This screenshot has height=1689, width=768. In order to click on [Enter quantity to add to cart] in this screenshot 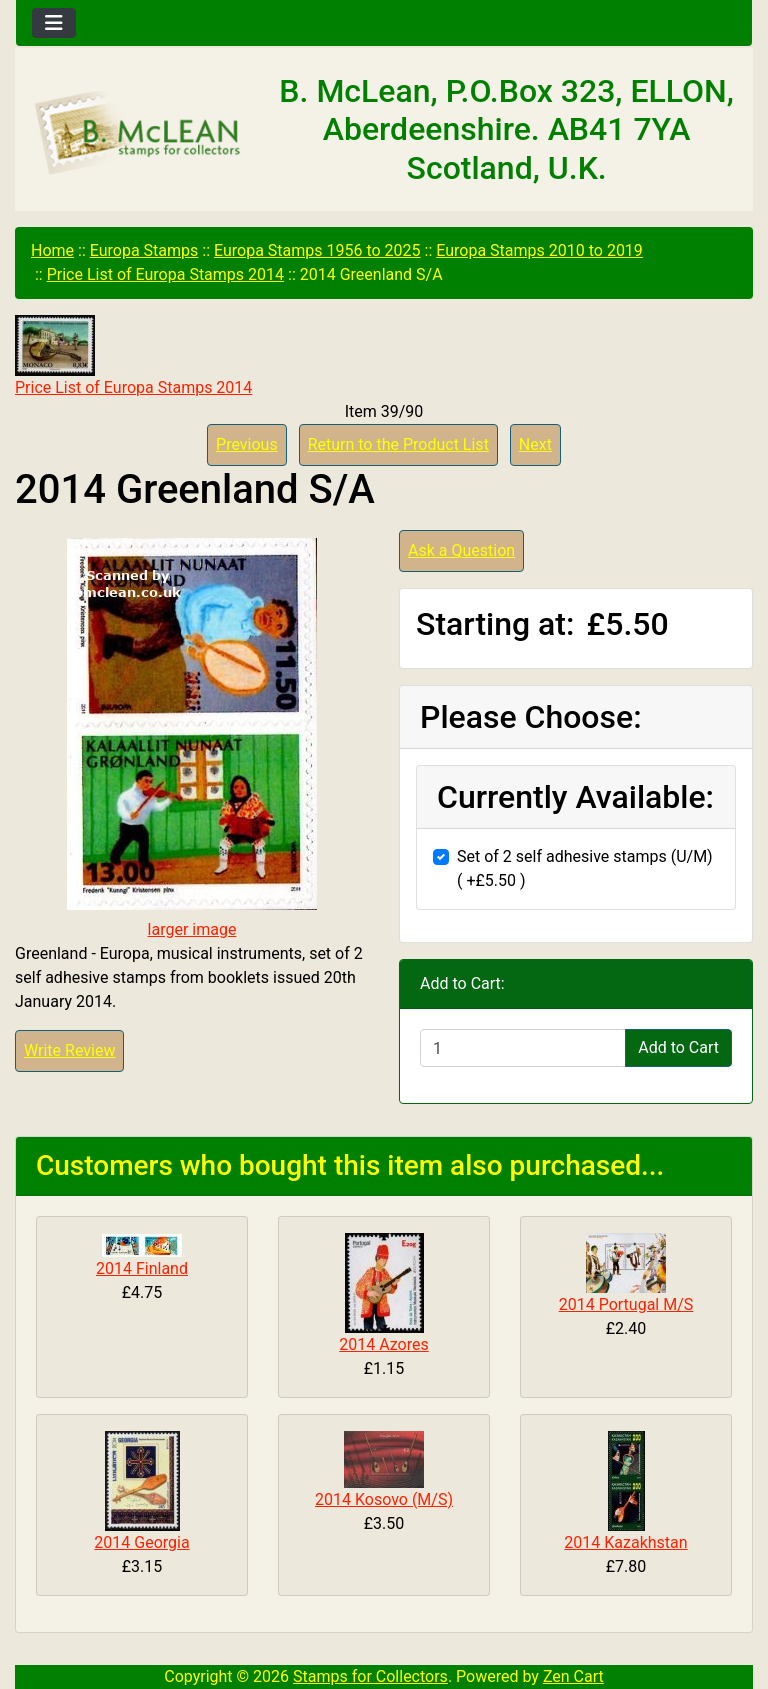, I will do `click(523, 1048)`.